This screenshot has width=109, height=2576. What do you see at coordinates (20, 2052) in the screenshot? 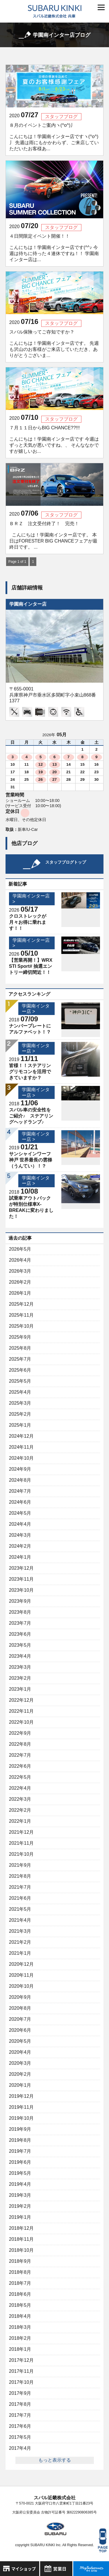
I see `2020年4月` at bounding box center [20, 2052].